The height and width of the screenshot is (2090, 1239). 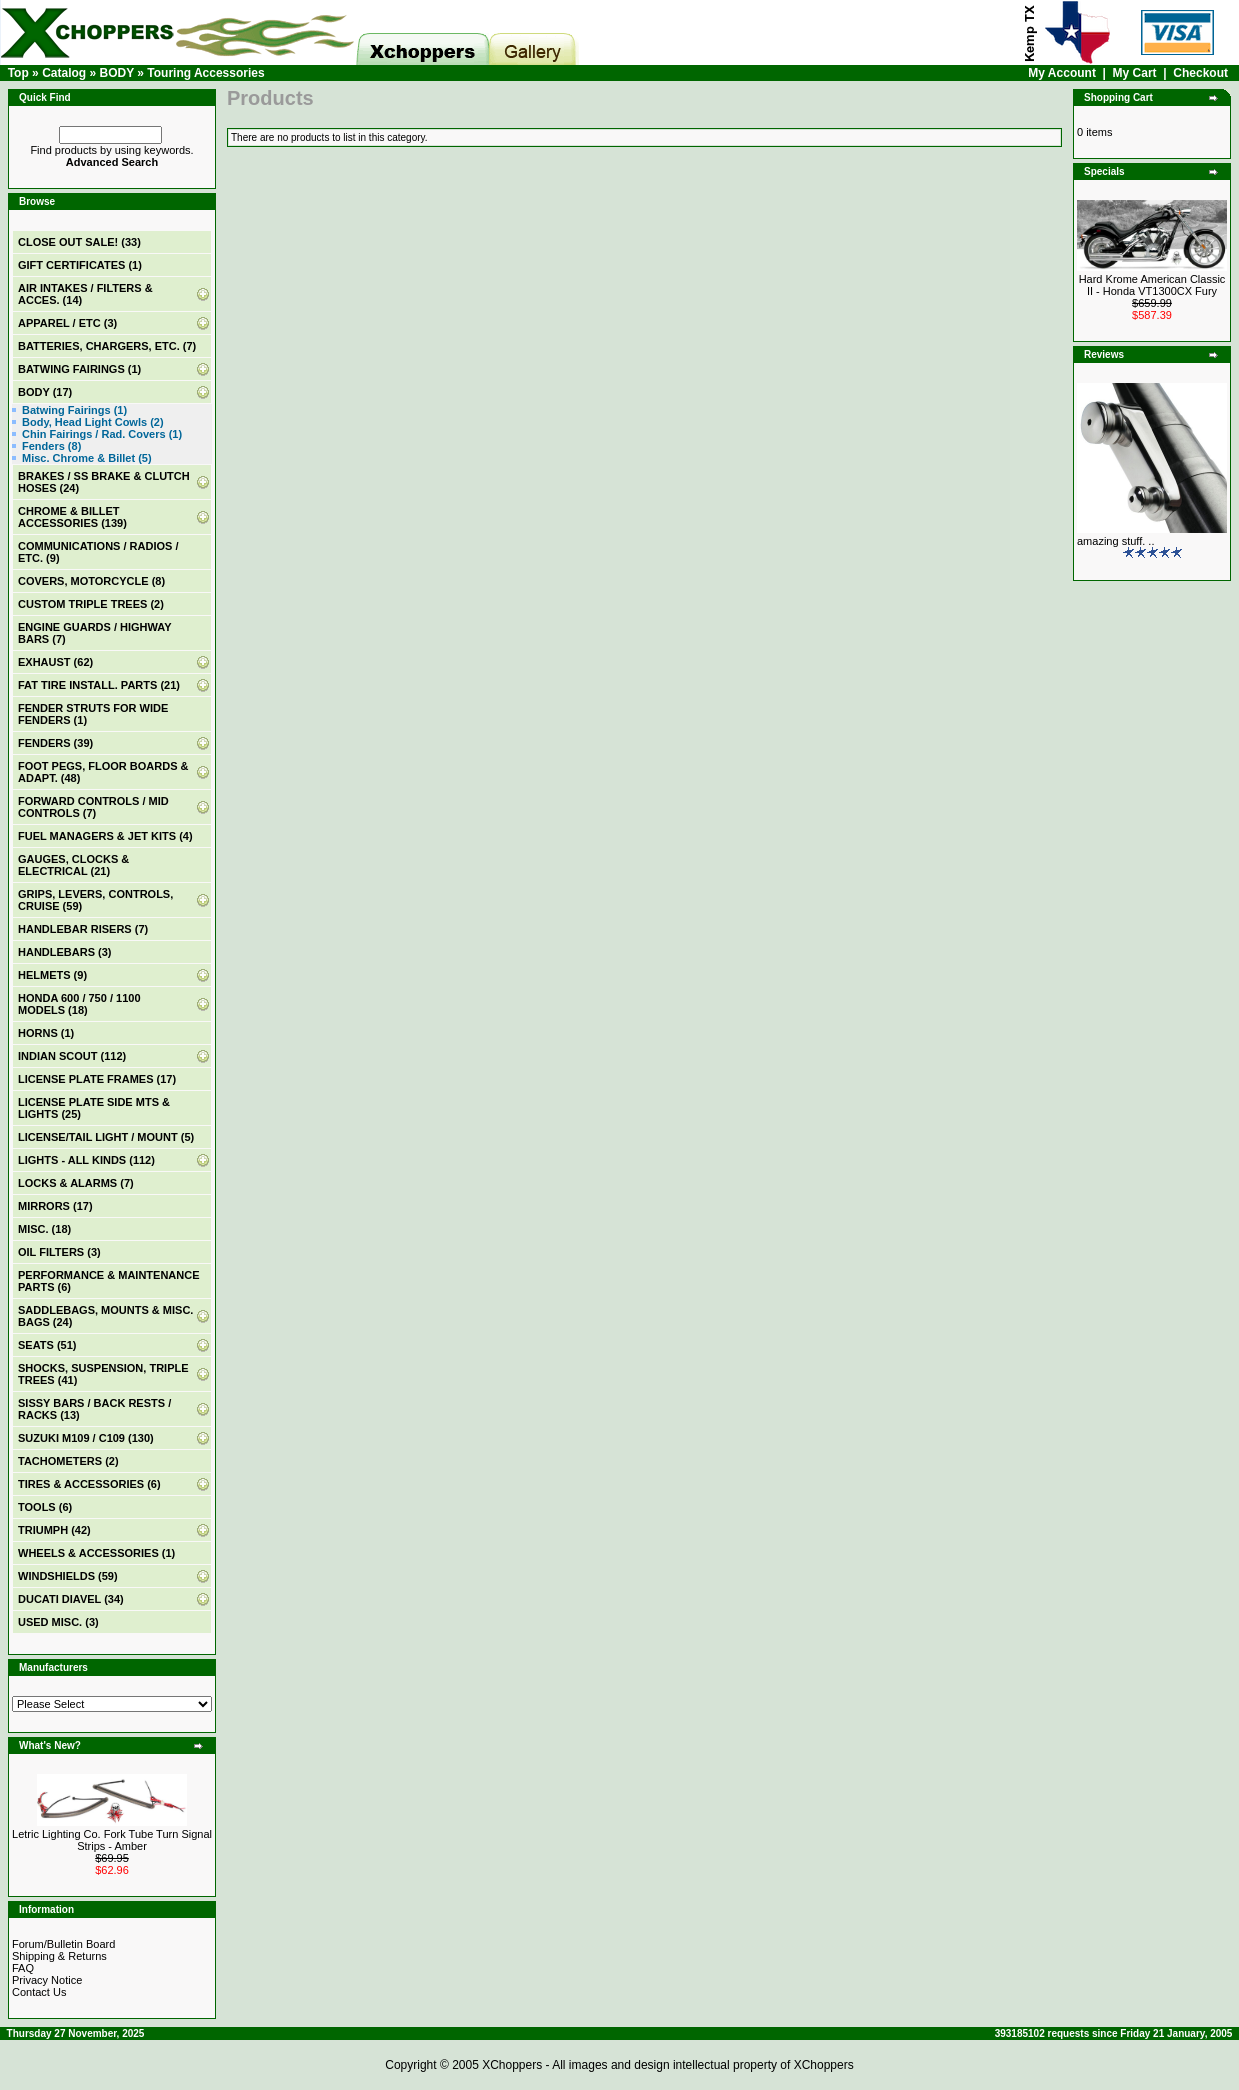 What do you see at coordinates (93, 807) in the screenshot?
I see `FORWARD CONTROLS / MID CONTROLS (7)` at bounding box center [93, 807].